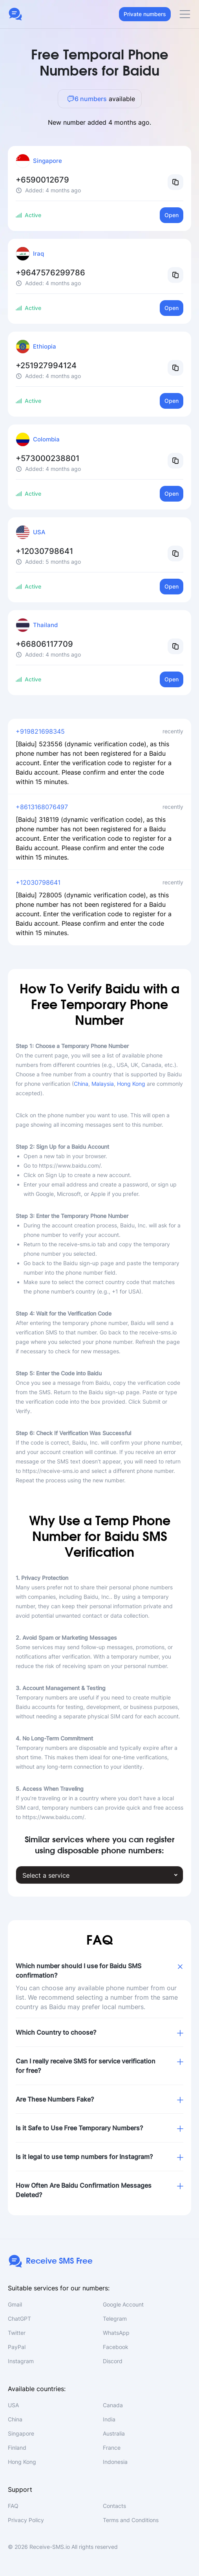 This screenshot has height=2576, width=199. I want to click on Malaysia, so click(102, 1083).